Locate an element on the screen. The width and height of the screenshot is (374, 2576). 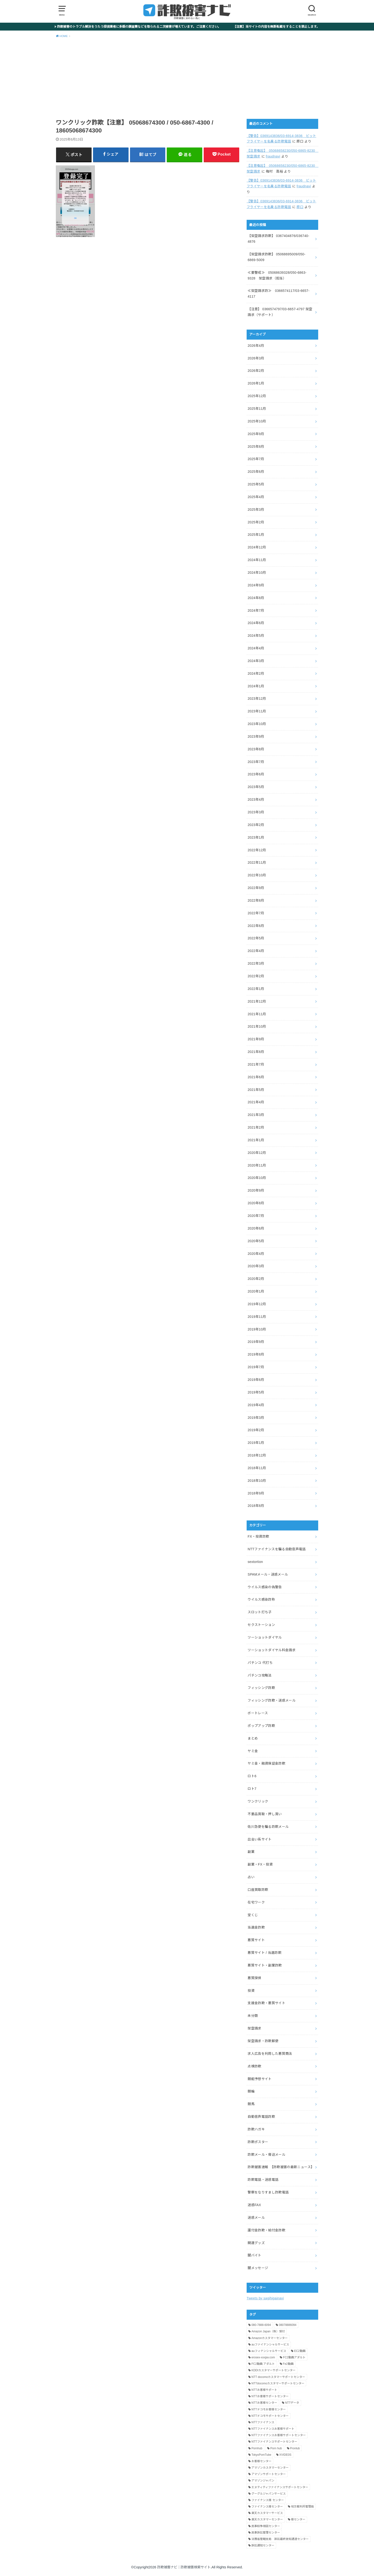
2022年11月 is located at coordinates (257, 862).